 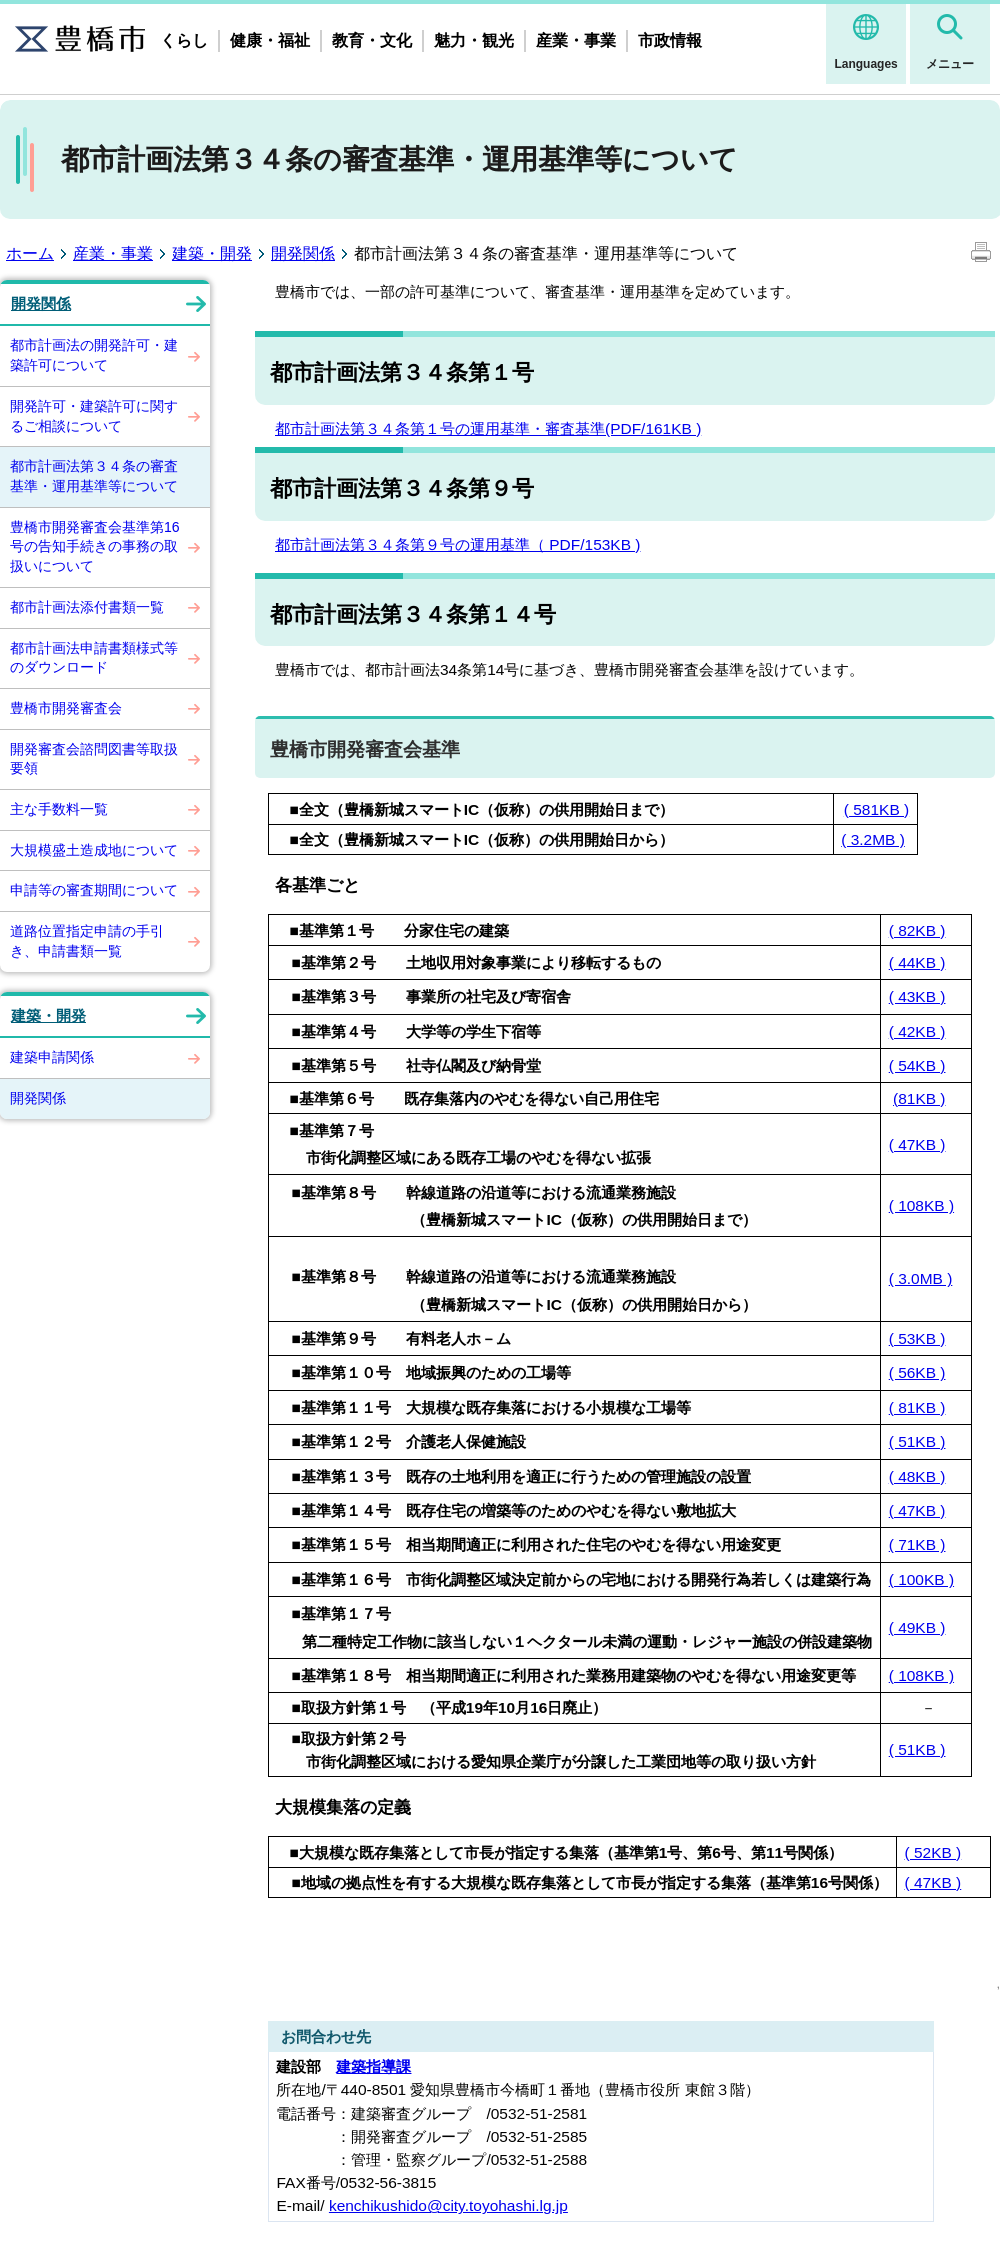 What do you see at coordinates (87, 607) in the screenshot?
I see `都市計画法添付書類一覧` at bounding box center [87, 607].